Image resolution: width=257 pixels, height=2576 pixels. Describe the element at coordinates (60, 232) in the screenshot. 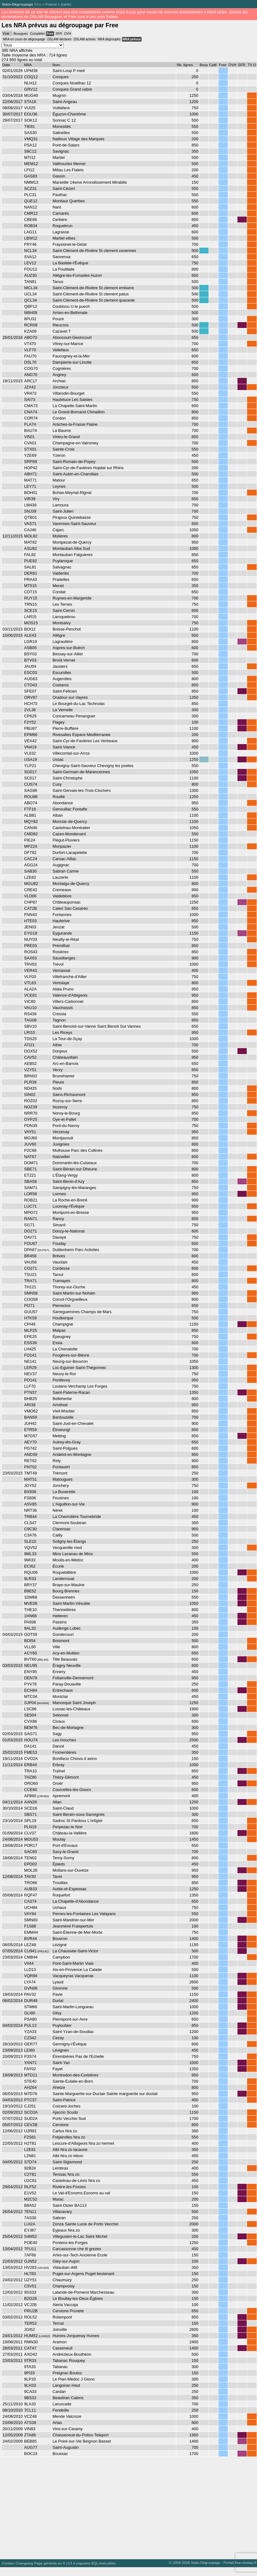

I see `Lagrasse` at that location.